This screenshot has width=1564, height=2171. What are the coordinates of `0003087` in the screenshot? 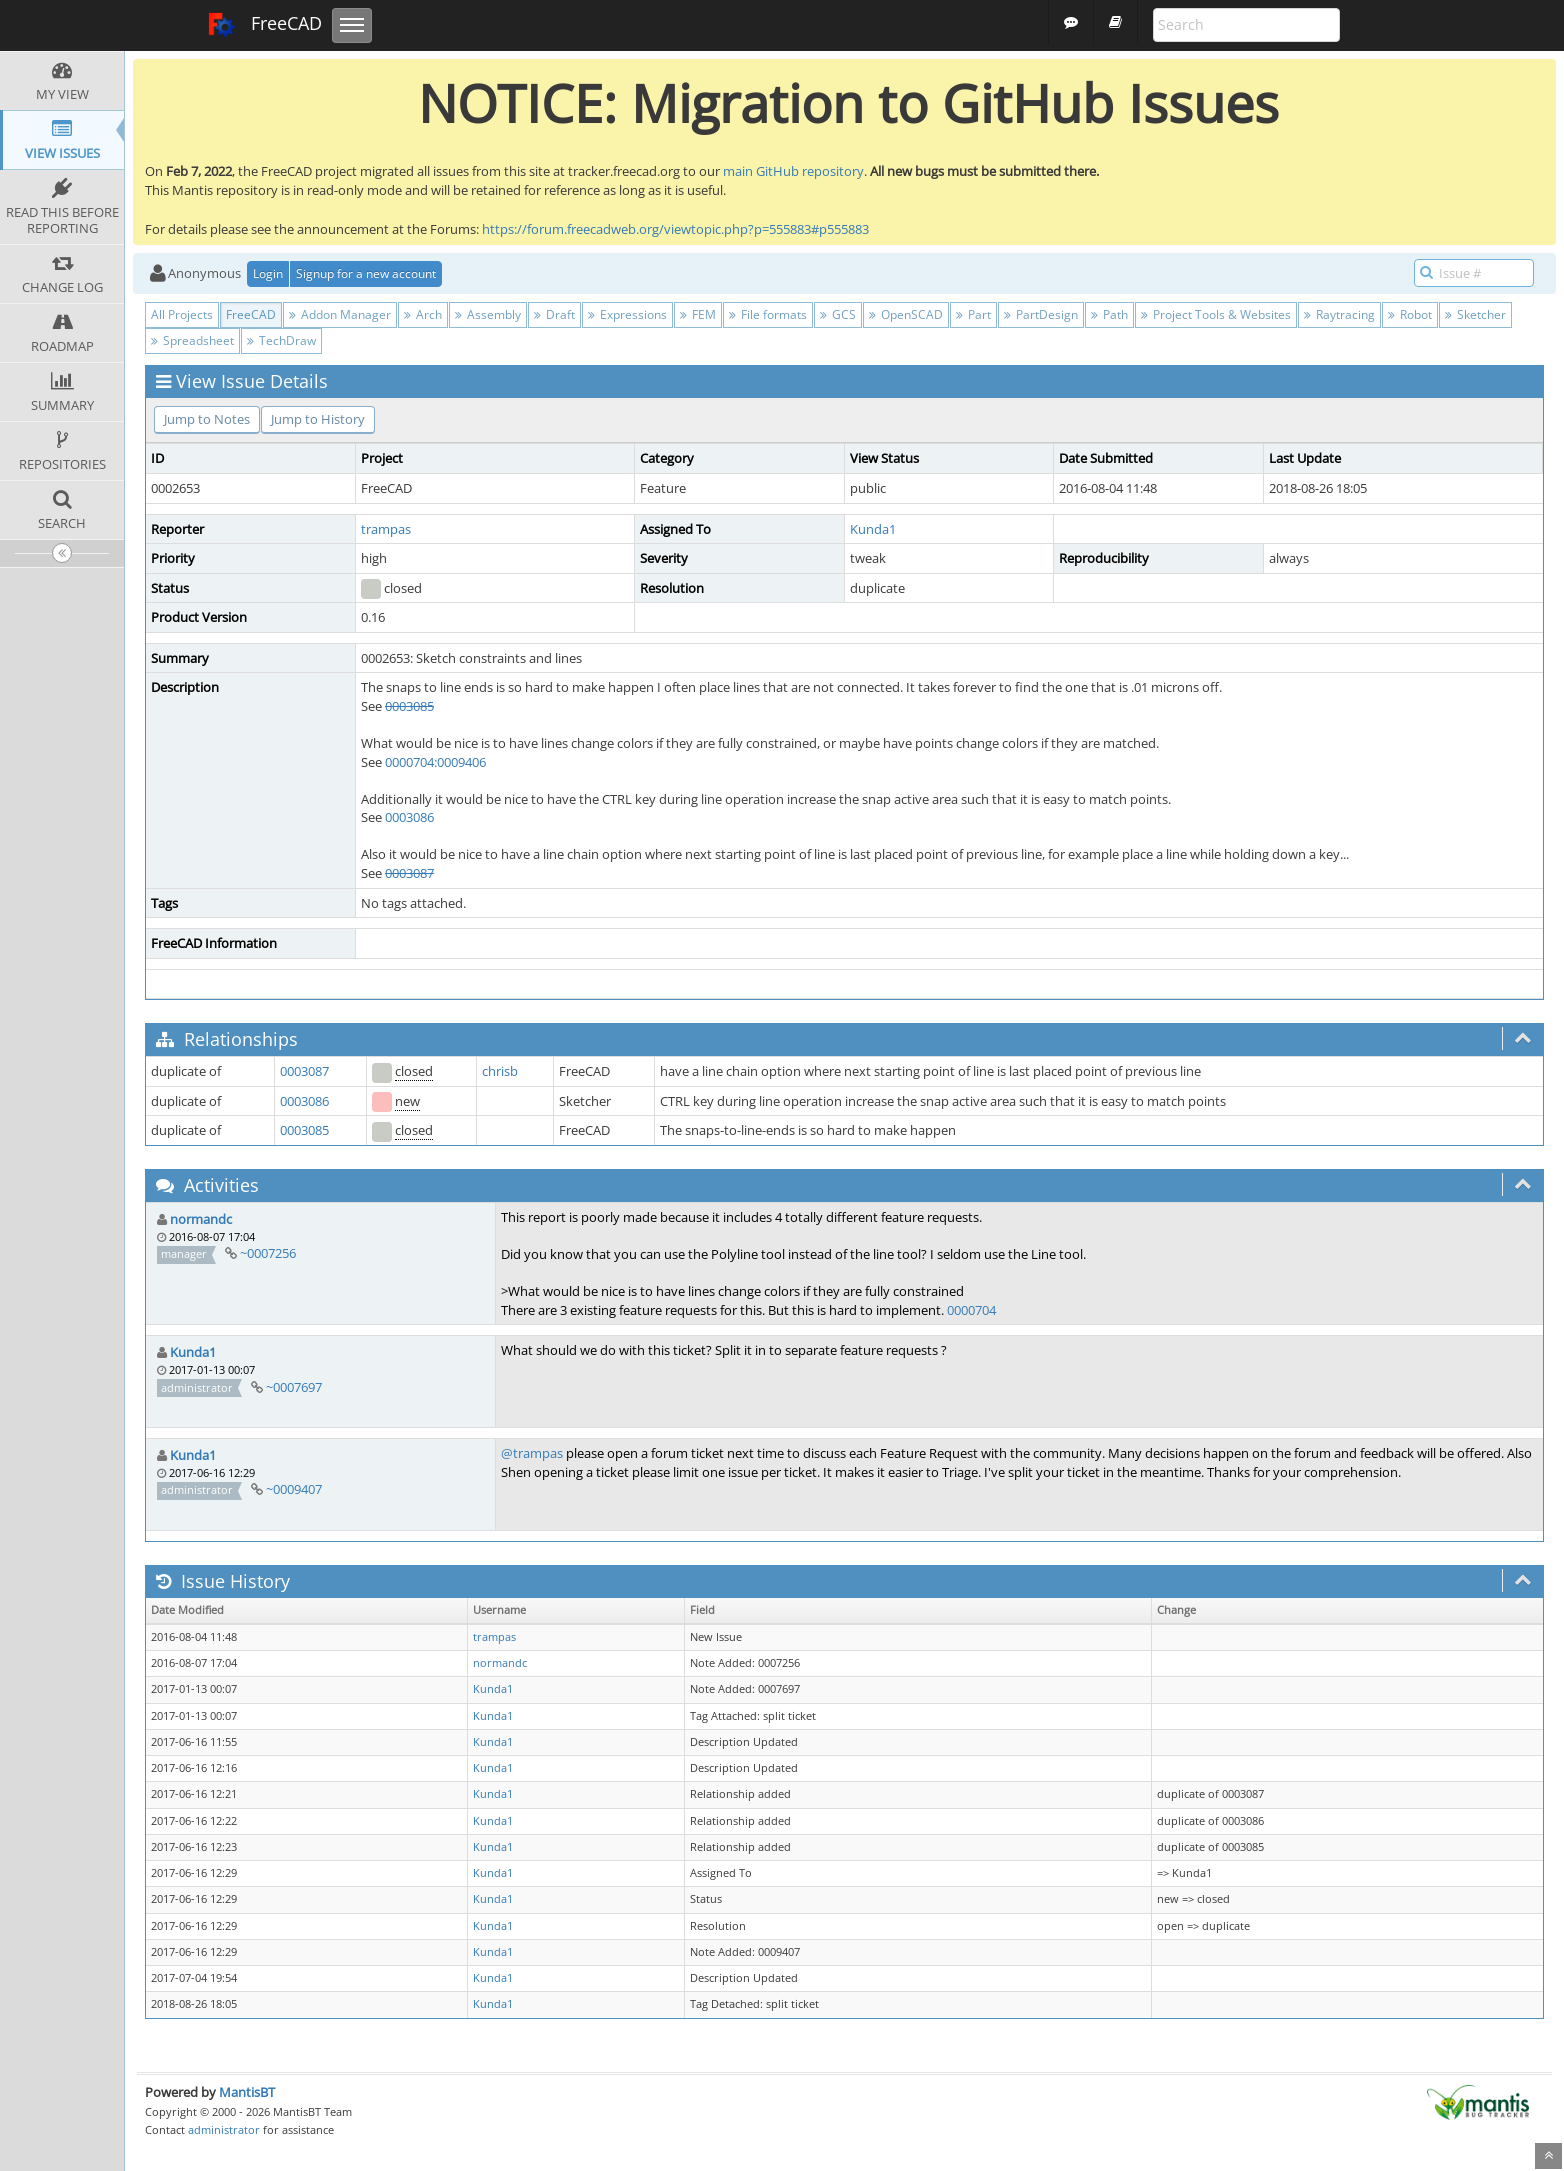 It's located at (409, 873).